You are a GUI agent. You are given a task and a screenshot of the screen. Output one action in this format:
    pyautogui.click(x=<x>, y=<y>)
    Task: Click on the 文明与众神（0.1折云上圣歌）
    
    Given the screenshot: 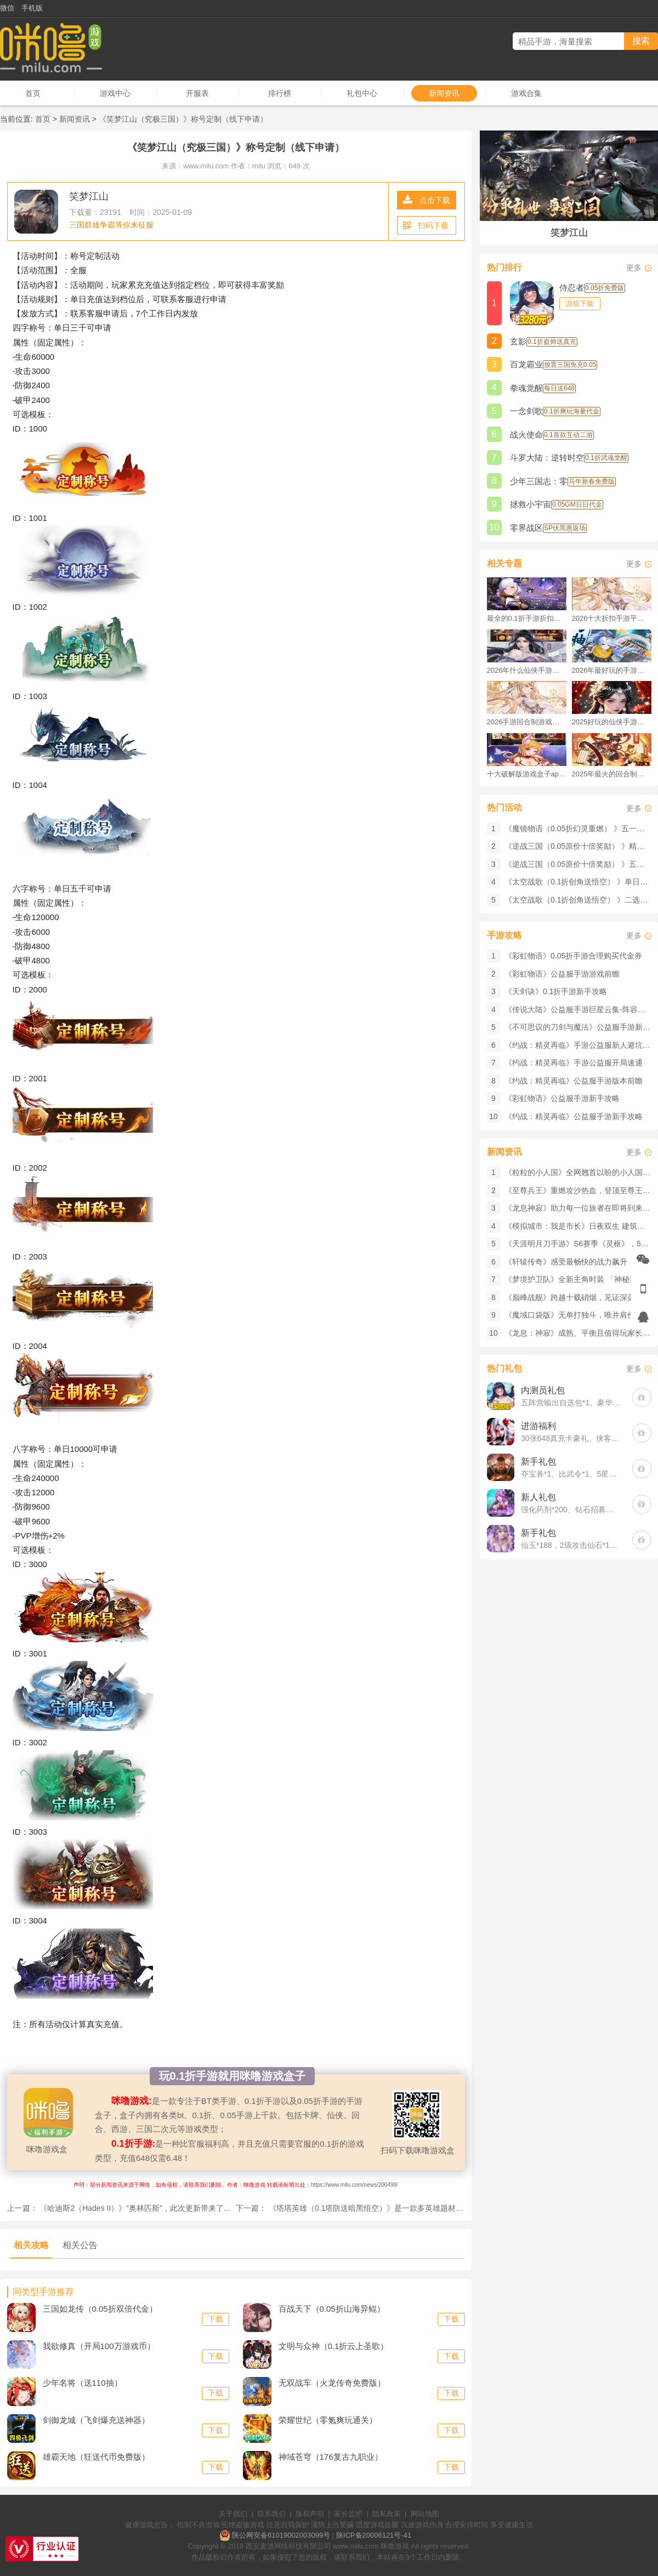 What is the action you would take?
    pyautogui.click(x=334, y=2346)
    